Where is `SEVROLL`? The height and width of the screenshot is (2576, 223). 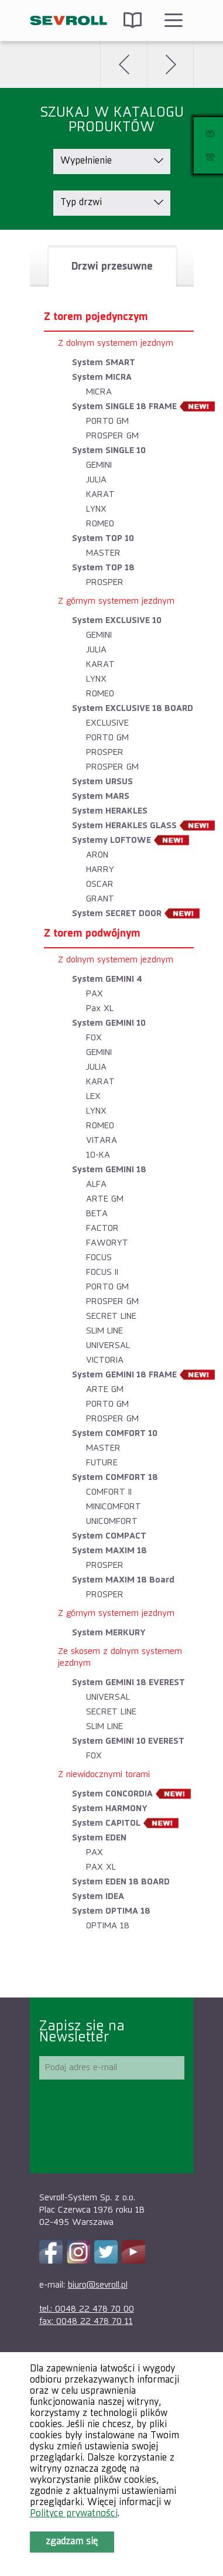 SEVROLL is located at coordinates (69, 20).